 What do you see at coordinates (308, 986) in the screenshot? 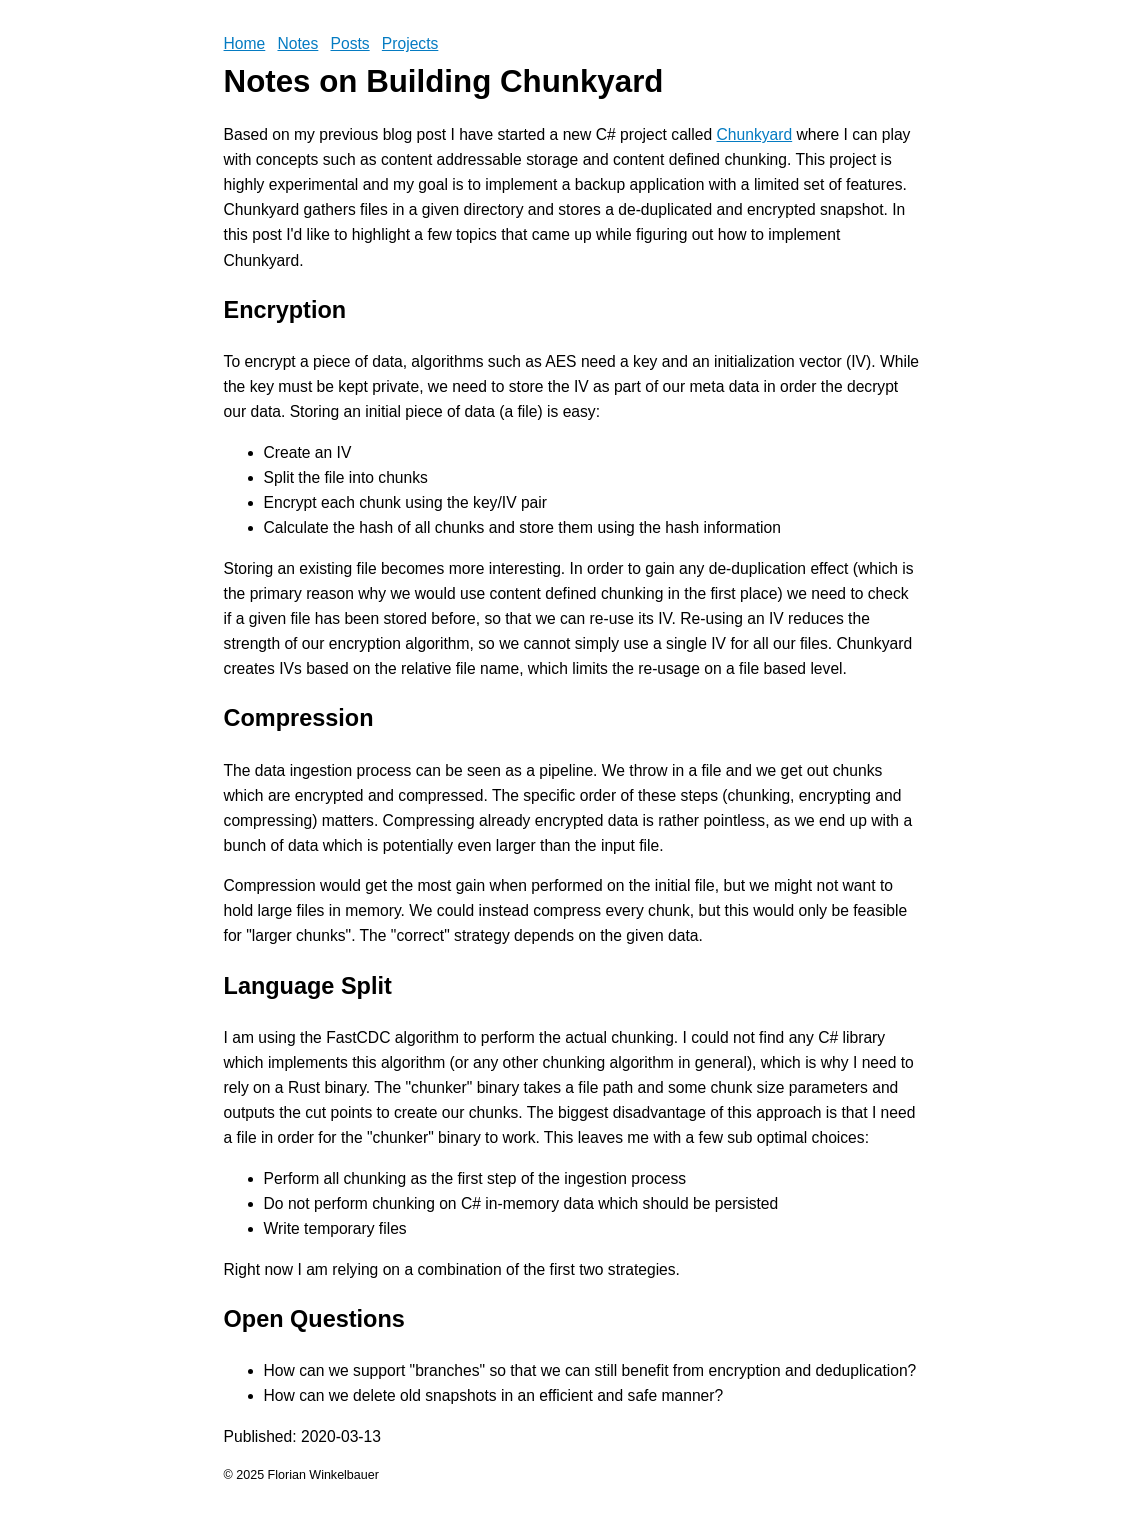
I see `Language Split` at bounding box center [308, 986].